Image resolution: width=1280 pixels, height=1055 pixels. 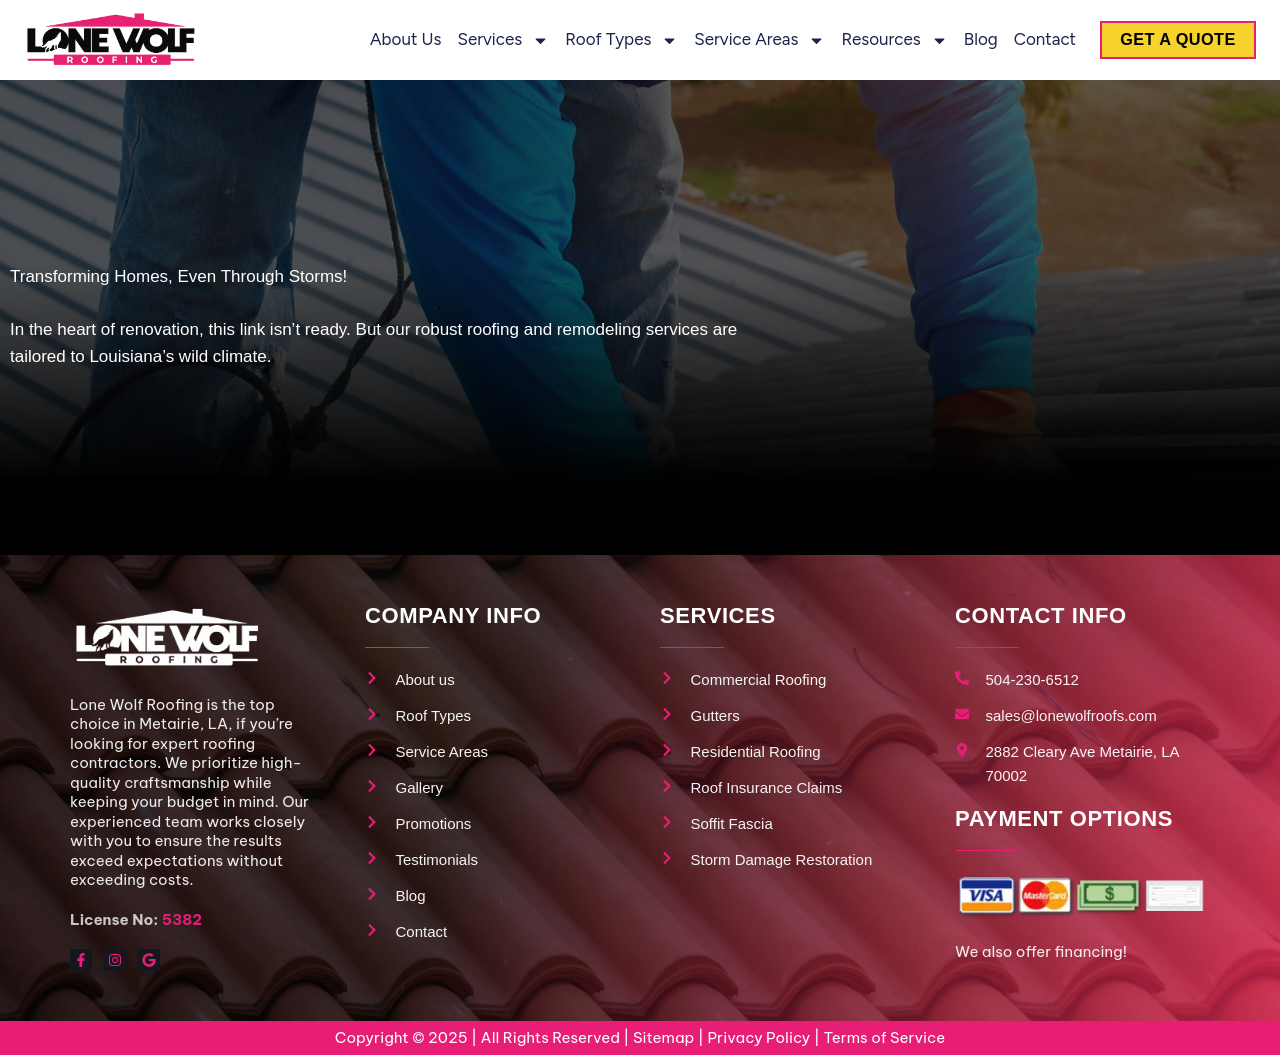 I want to click on Roof Types, so click(x=613, y=40).